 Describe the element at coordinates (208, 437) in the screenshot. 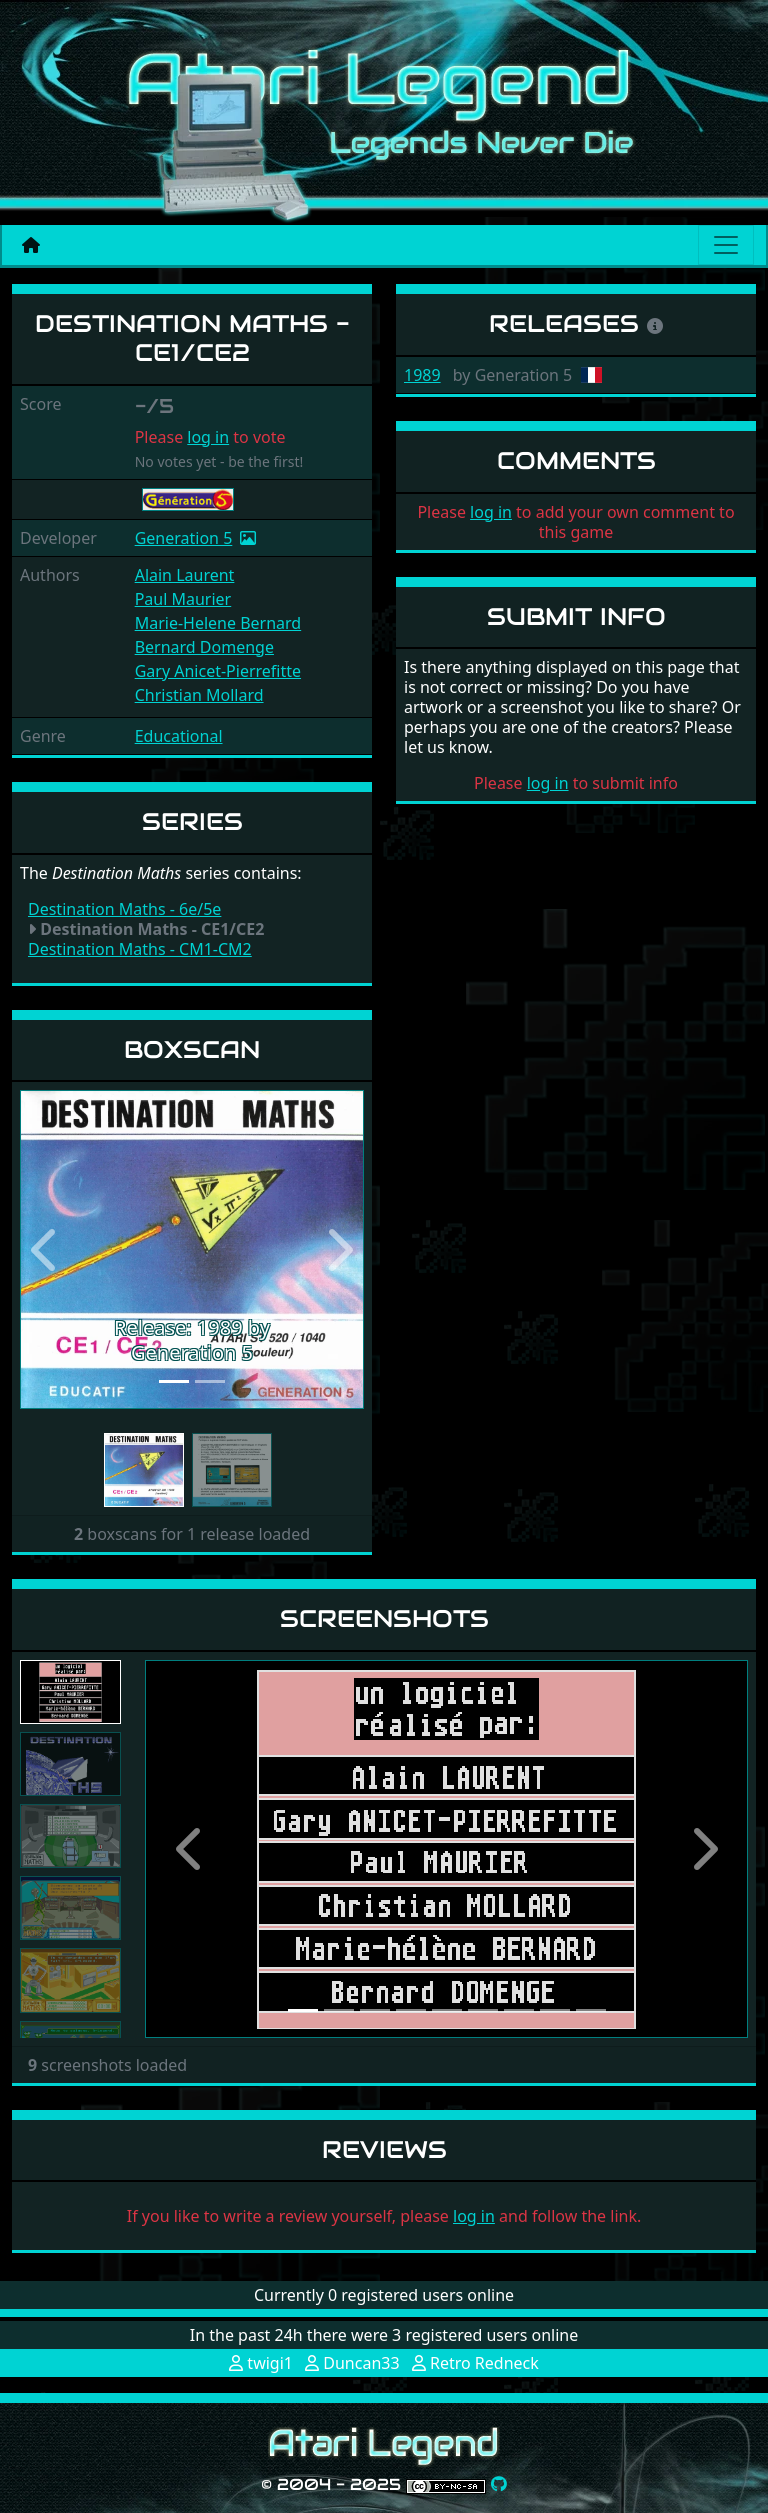

I see `log in` at that location.